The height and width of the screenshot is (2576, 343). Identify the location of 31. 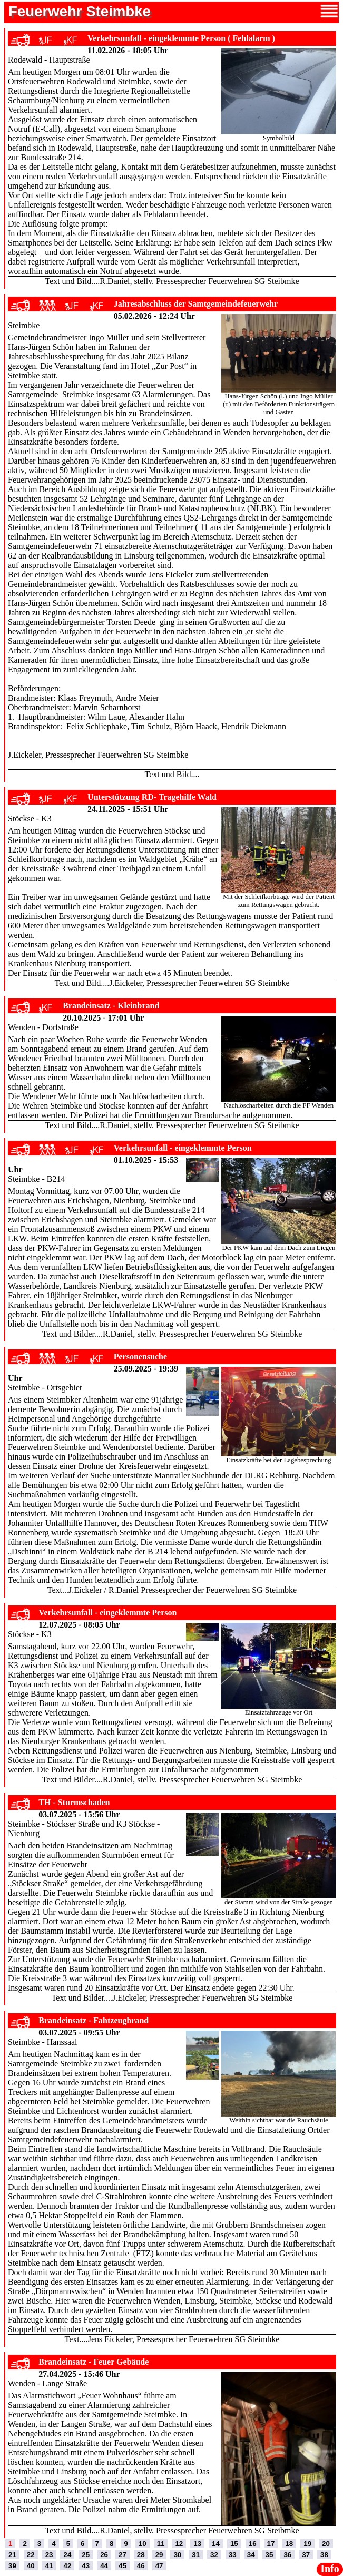
(196, 2555).